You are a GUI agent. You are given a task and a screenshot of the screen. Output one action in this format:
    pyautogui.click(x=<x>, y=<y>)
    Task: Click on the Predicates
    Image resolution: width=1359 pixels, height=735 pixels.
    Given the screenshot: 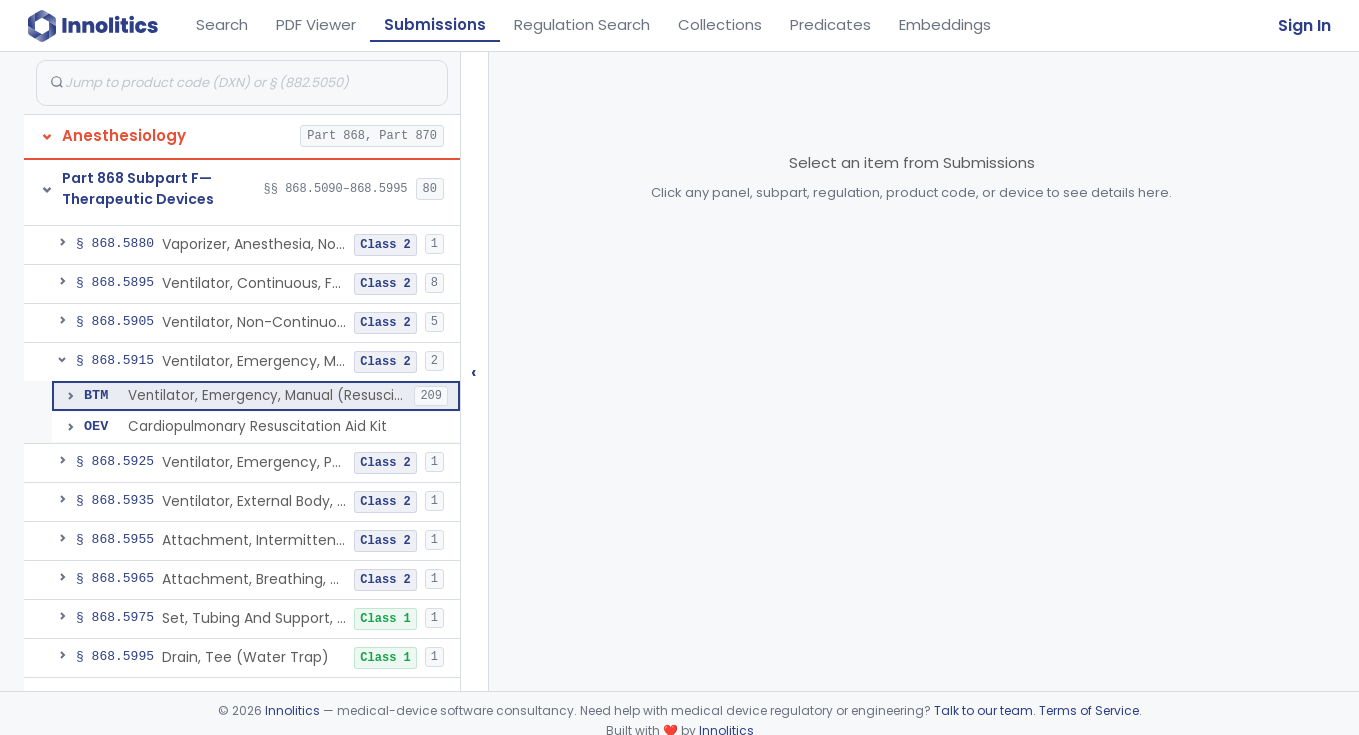 What is the action you would take?
    pyautogui.click(x=830, y=24)
    